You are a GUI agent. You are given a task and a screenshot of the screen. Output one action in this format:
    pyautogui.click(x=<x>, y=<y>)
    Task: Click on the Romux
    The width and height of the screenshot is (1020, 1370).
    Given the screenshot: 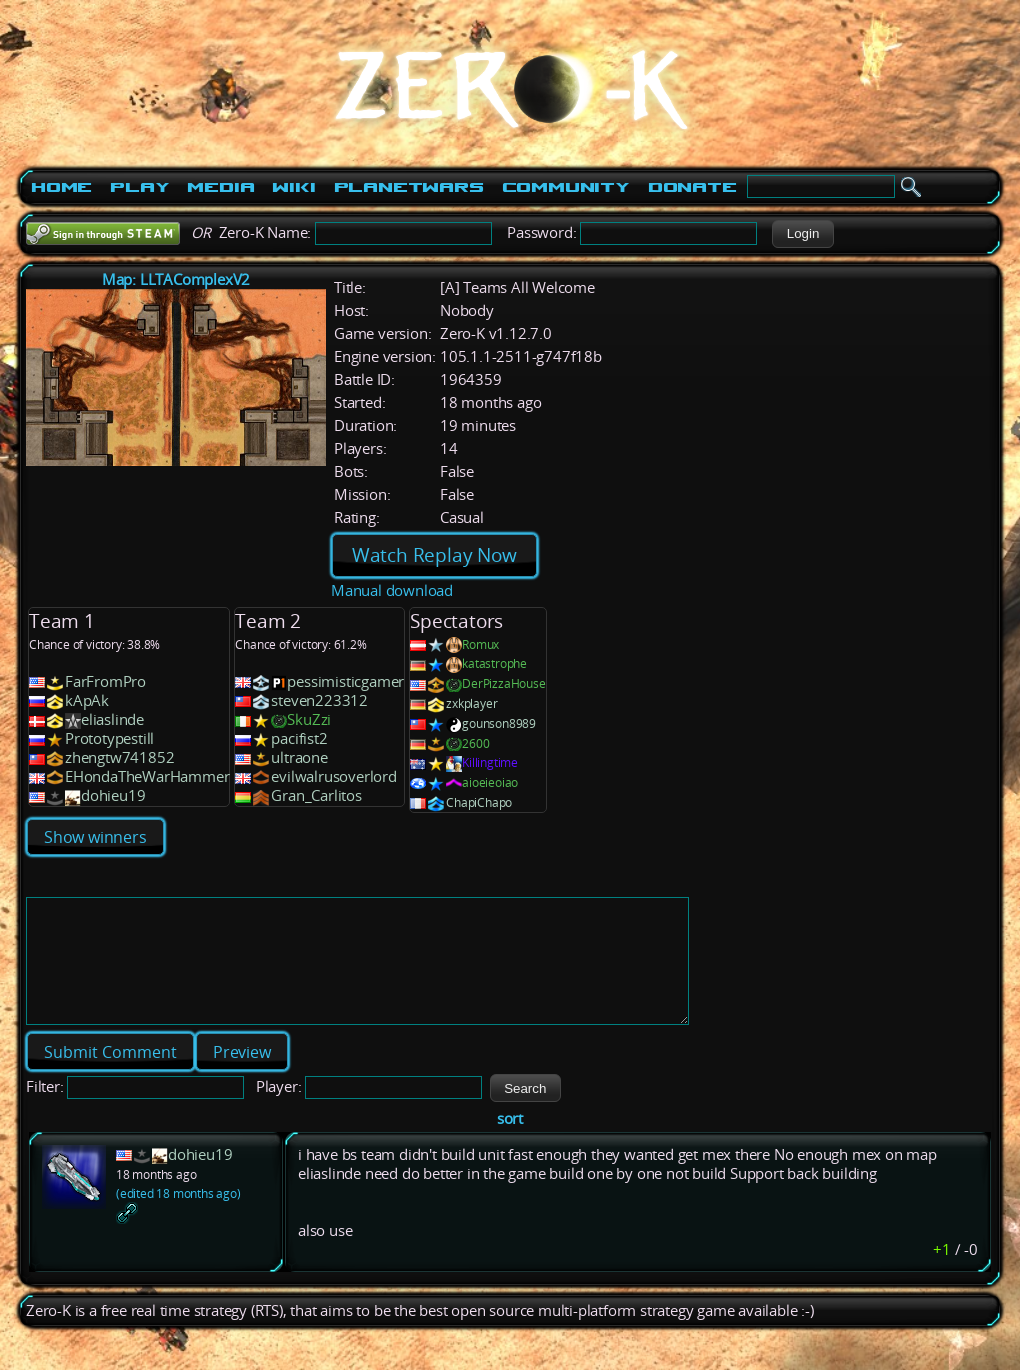 What is the action you would take?
    pyautogui.click(x=480, y=644)
    